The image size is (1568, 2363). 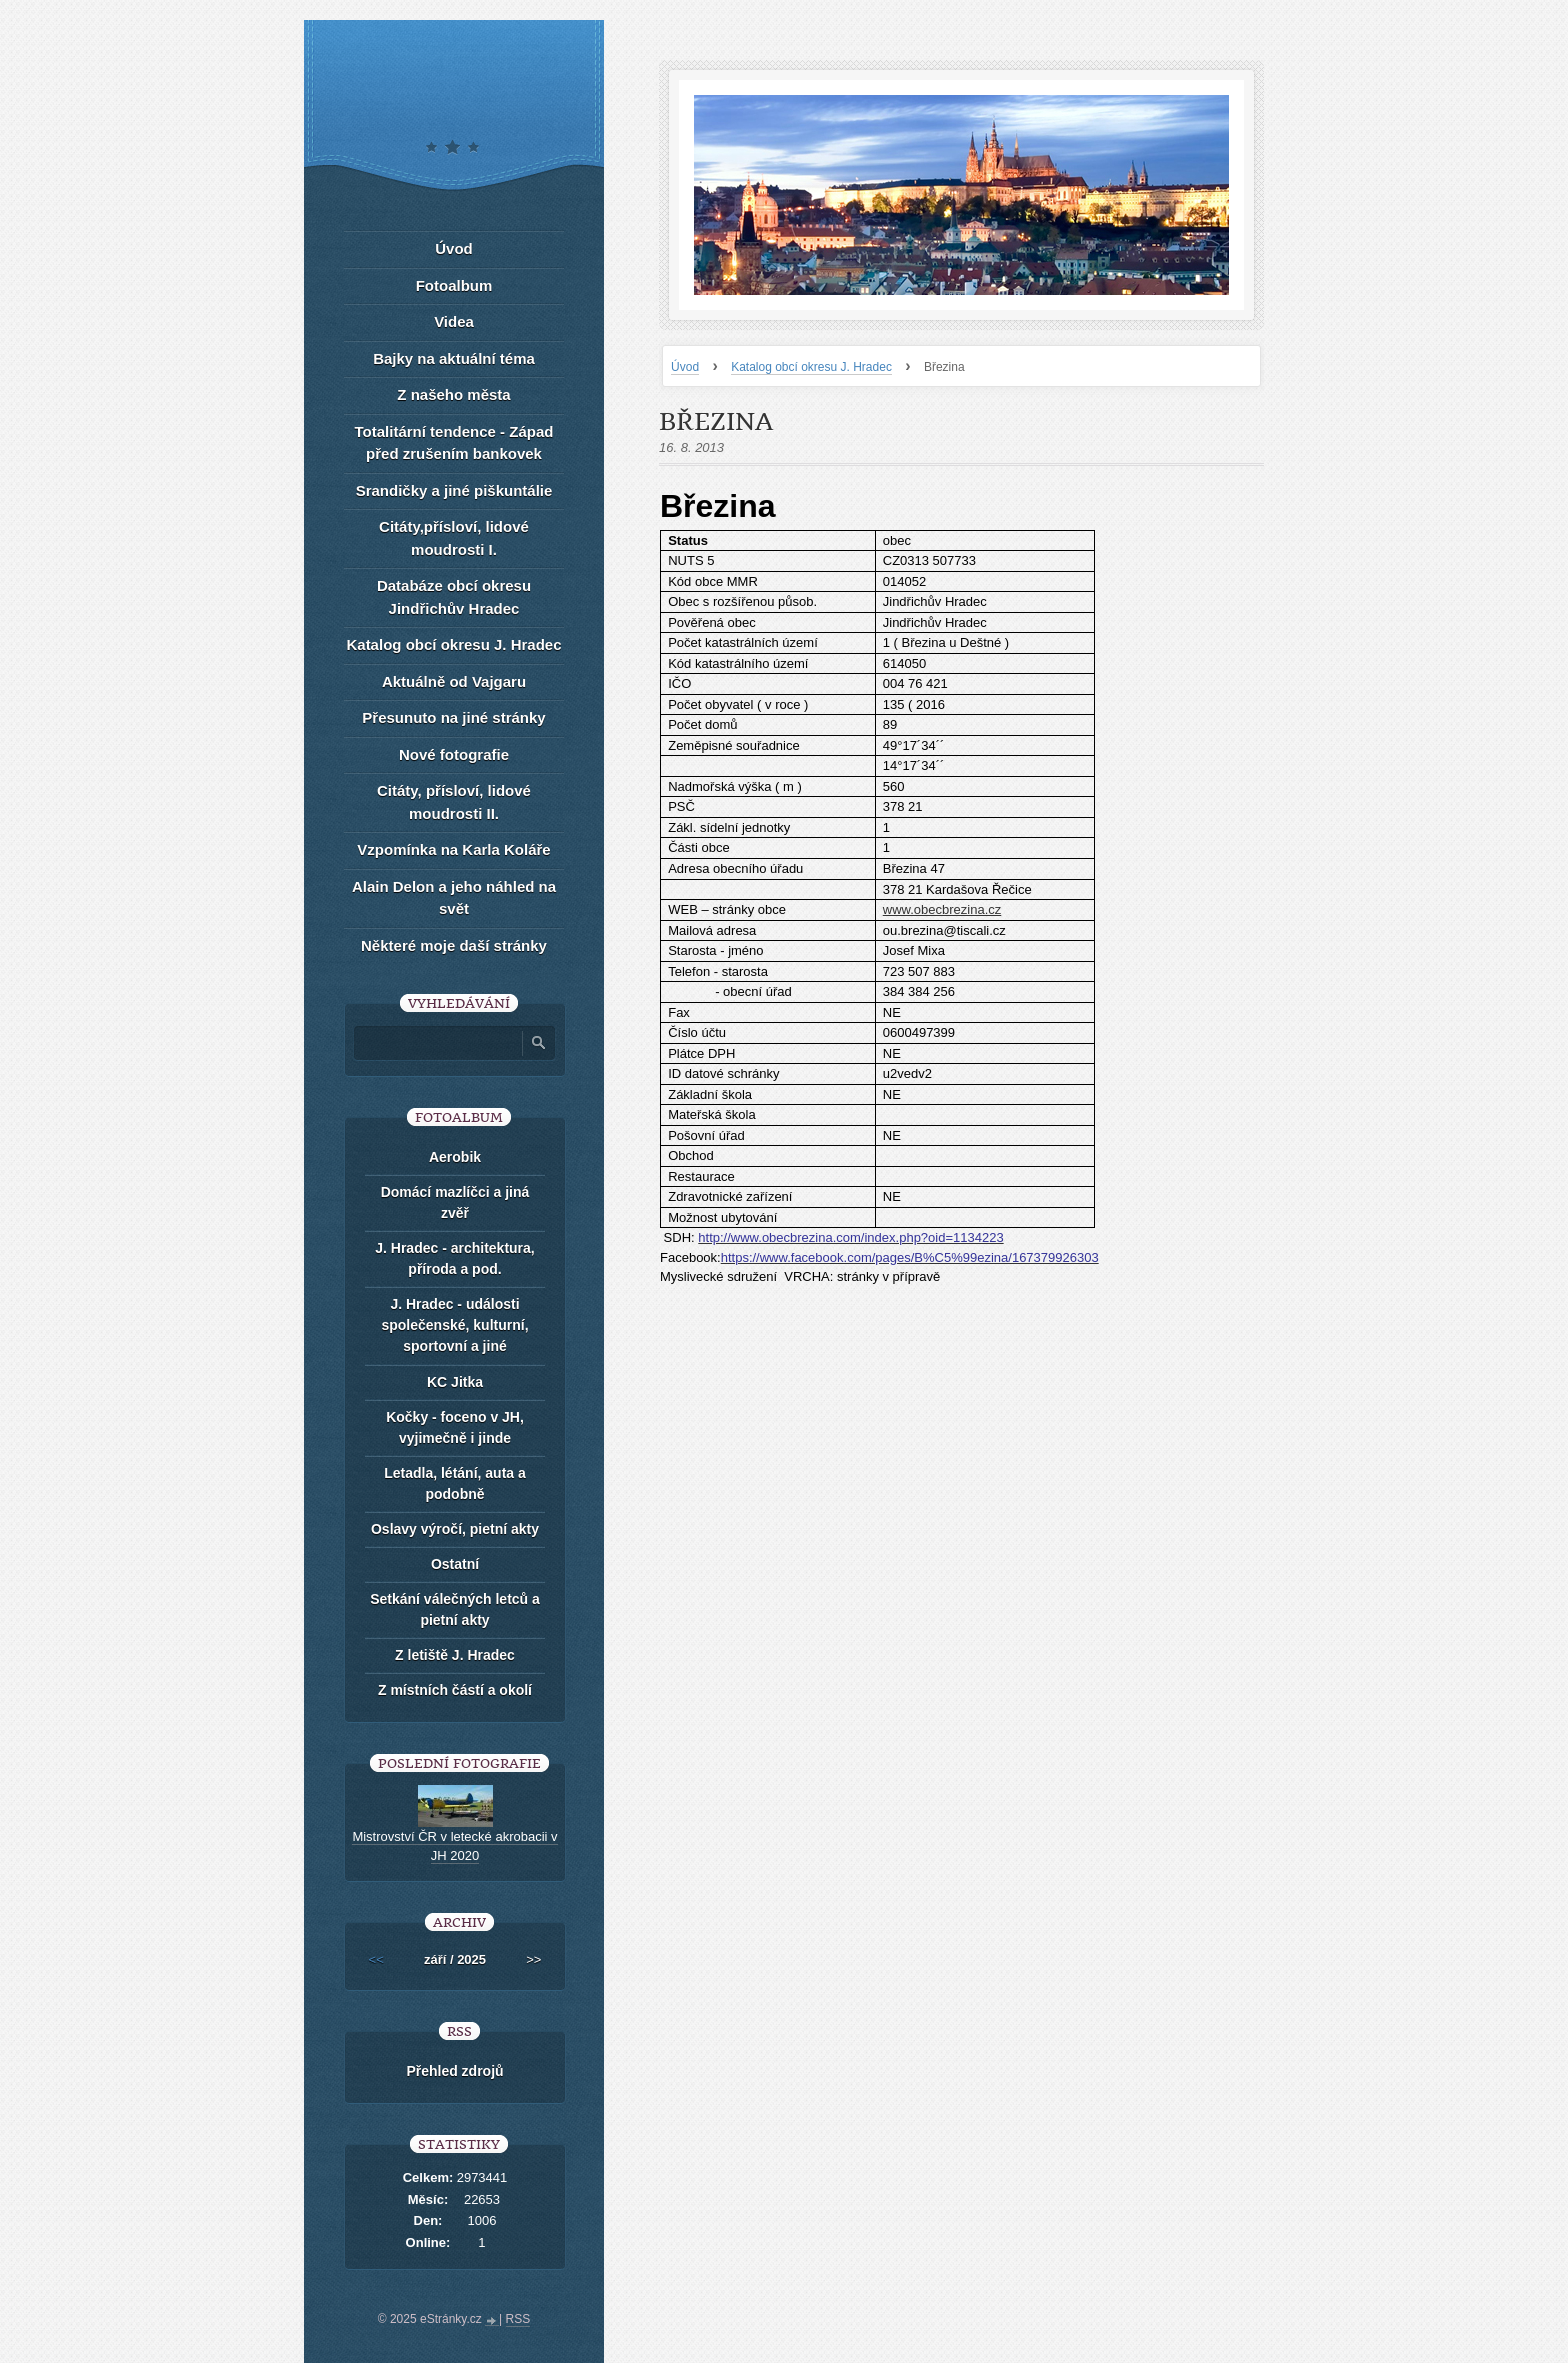 What do you see at coordinates (454, 945) in the screenshot?
I see `Některé moje daší stránky` at bounding box center [454, 945].